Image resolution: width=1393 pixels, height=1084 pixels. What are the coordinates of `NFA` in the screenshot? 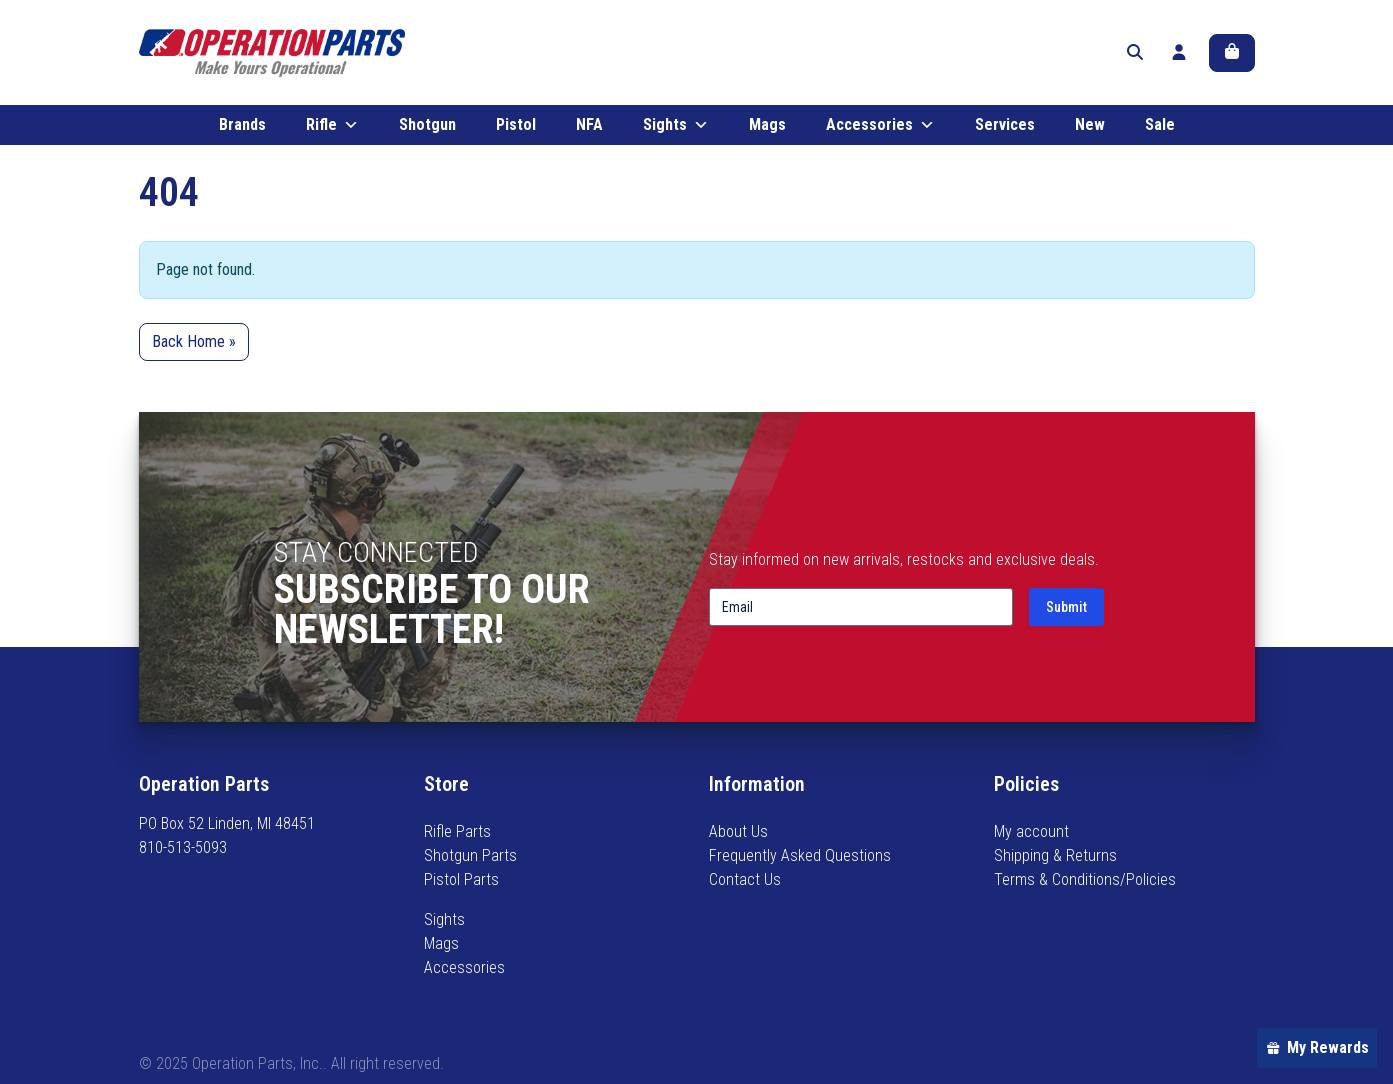 It's located at (589, 127).